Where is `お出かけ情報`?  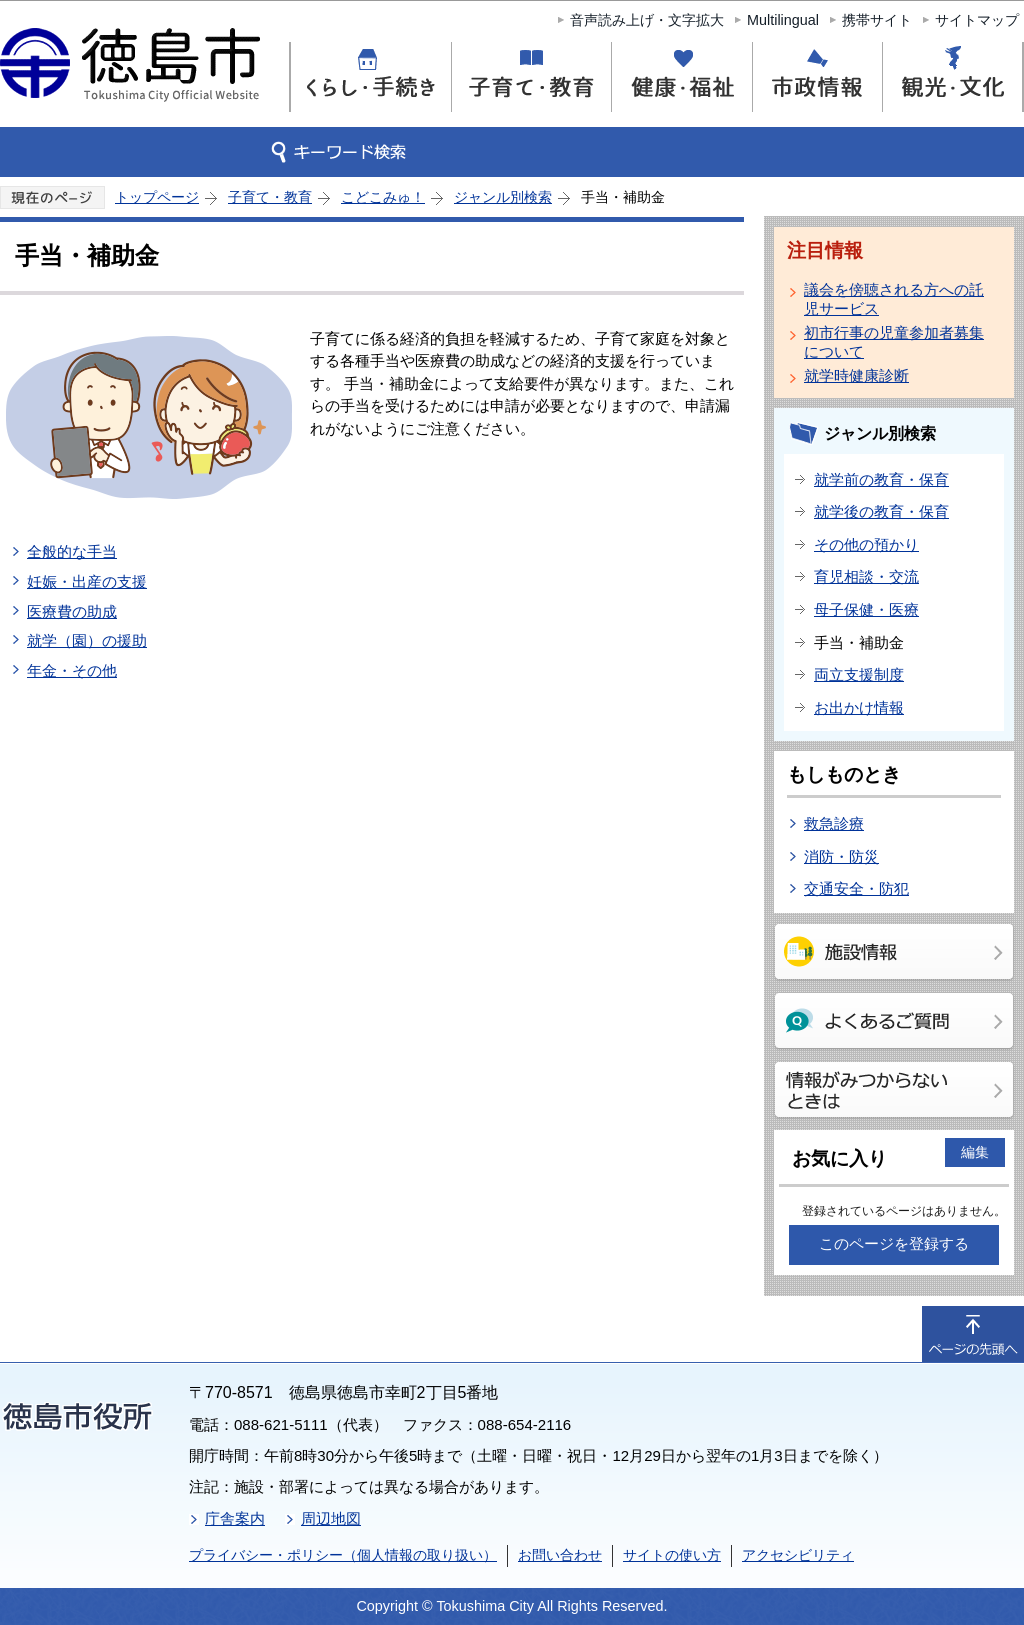 お出かけ情報 is located at coordinates (859, 707).